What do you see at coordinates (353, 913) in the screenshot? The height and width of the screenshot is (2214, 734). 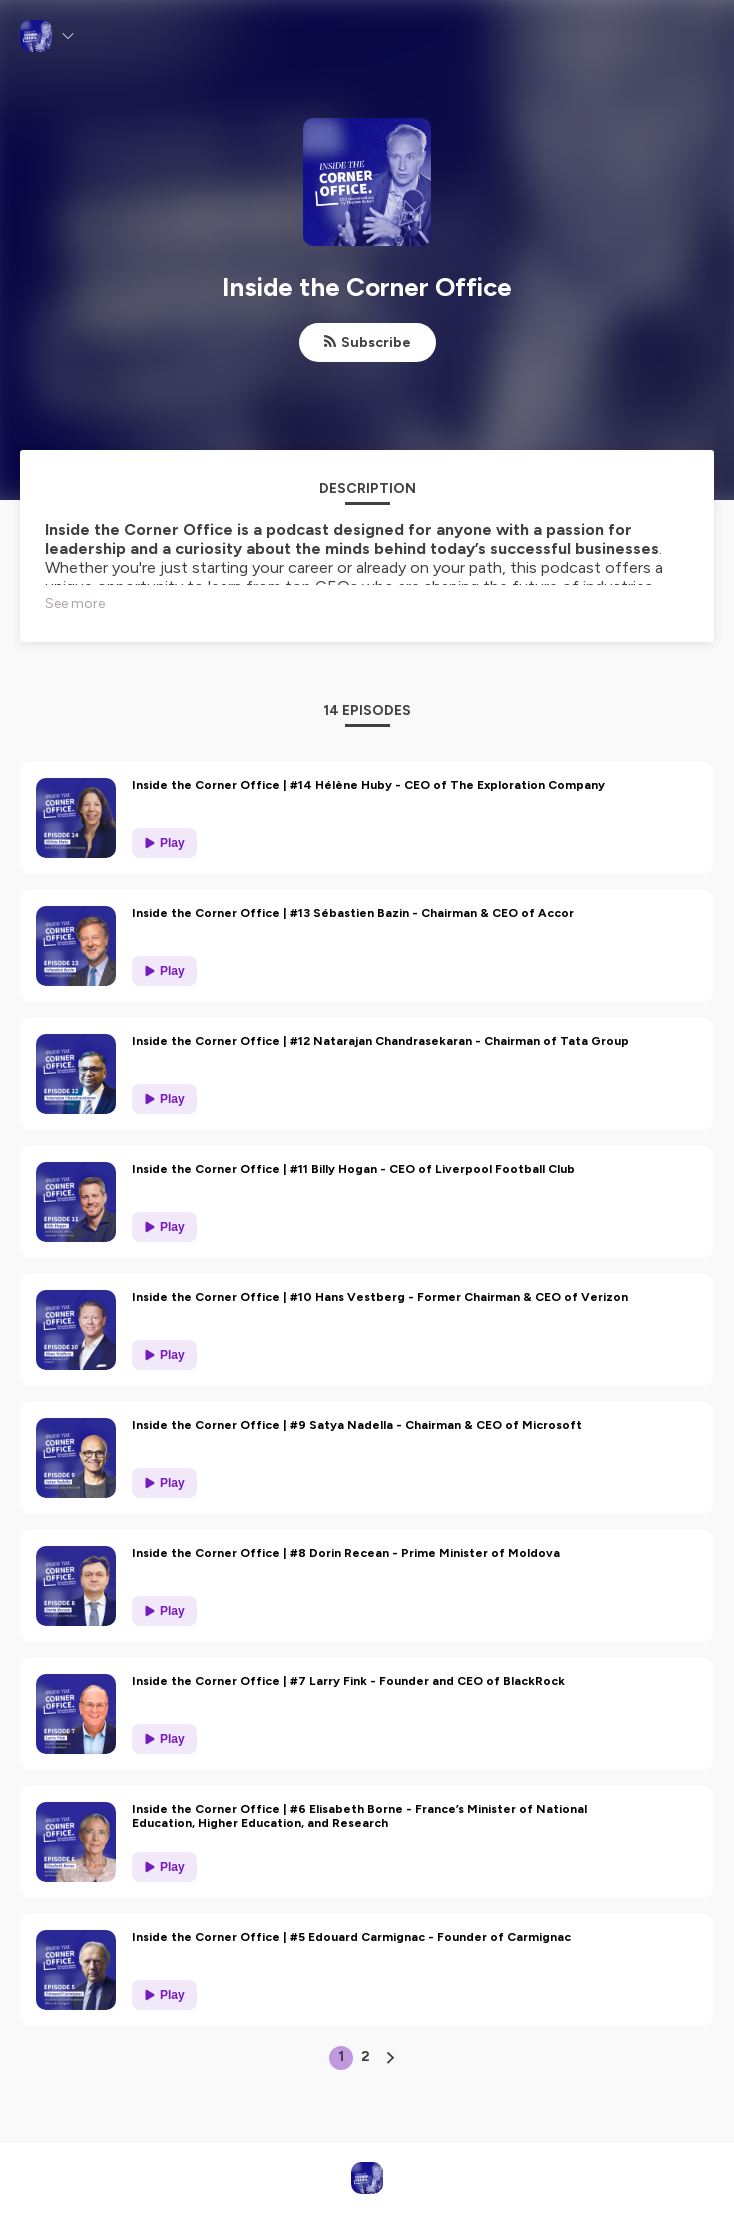 I see `Inside the Corner Office | #13 Sébastien Bazin - Chairman & CEO of Accor` at bounding box center [353, 913].